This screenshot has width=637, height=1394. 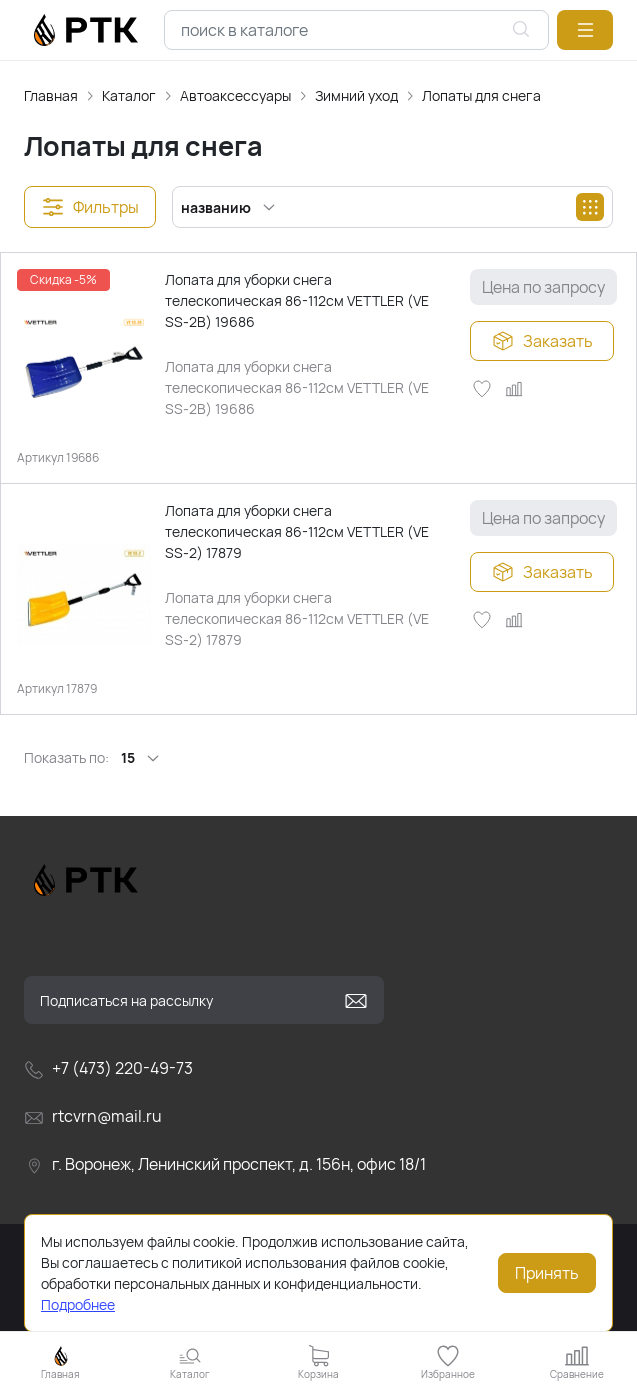 I want to click on Принять, so click(x=547, y=1273).